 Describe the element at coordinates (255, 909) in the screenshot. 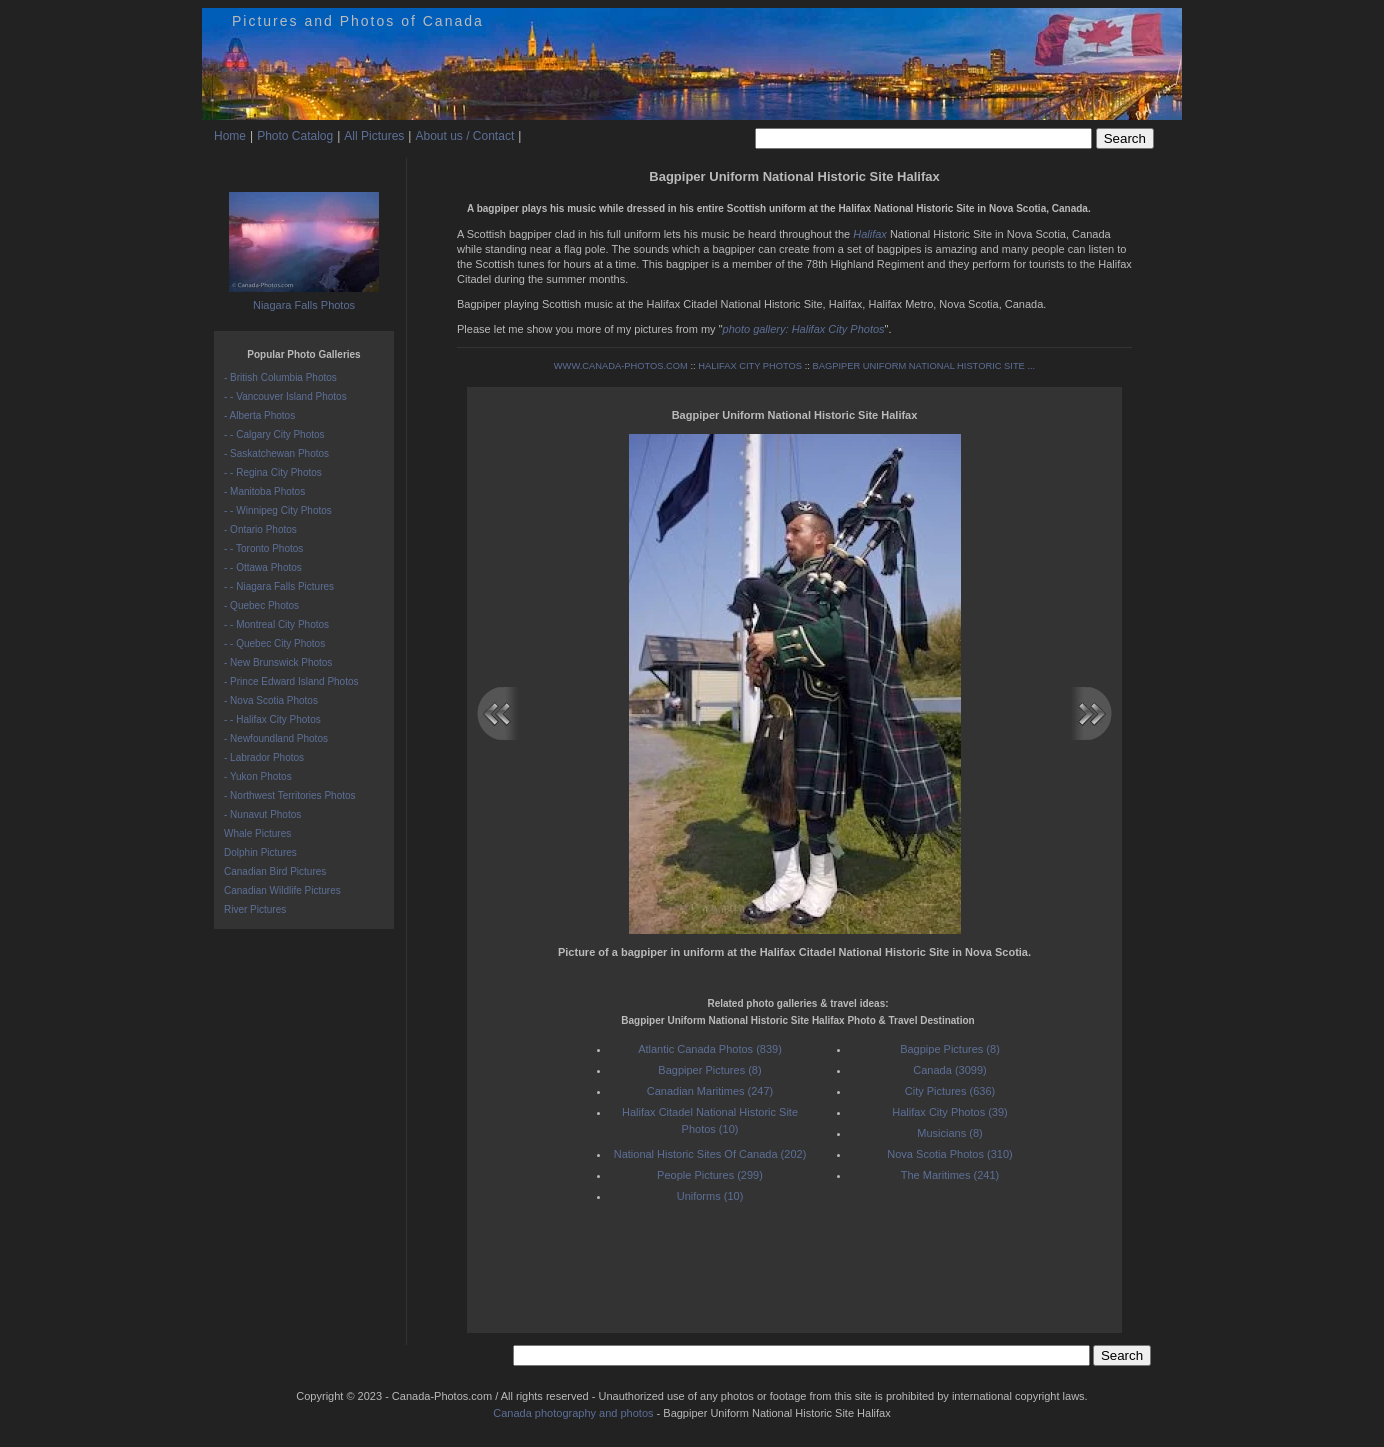

I see `River Pictures` at that location.